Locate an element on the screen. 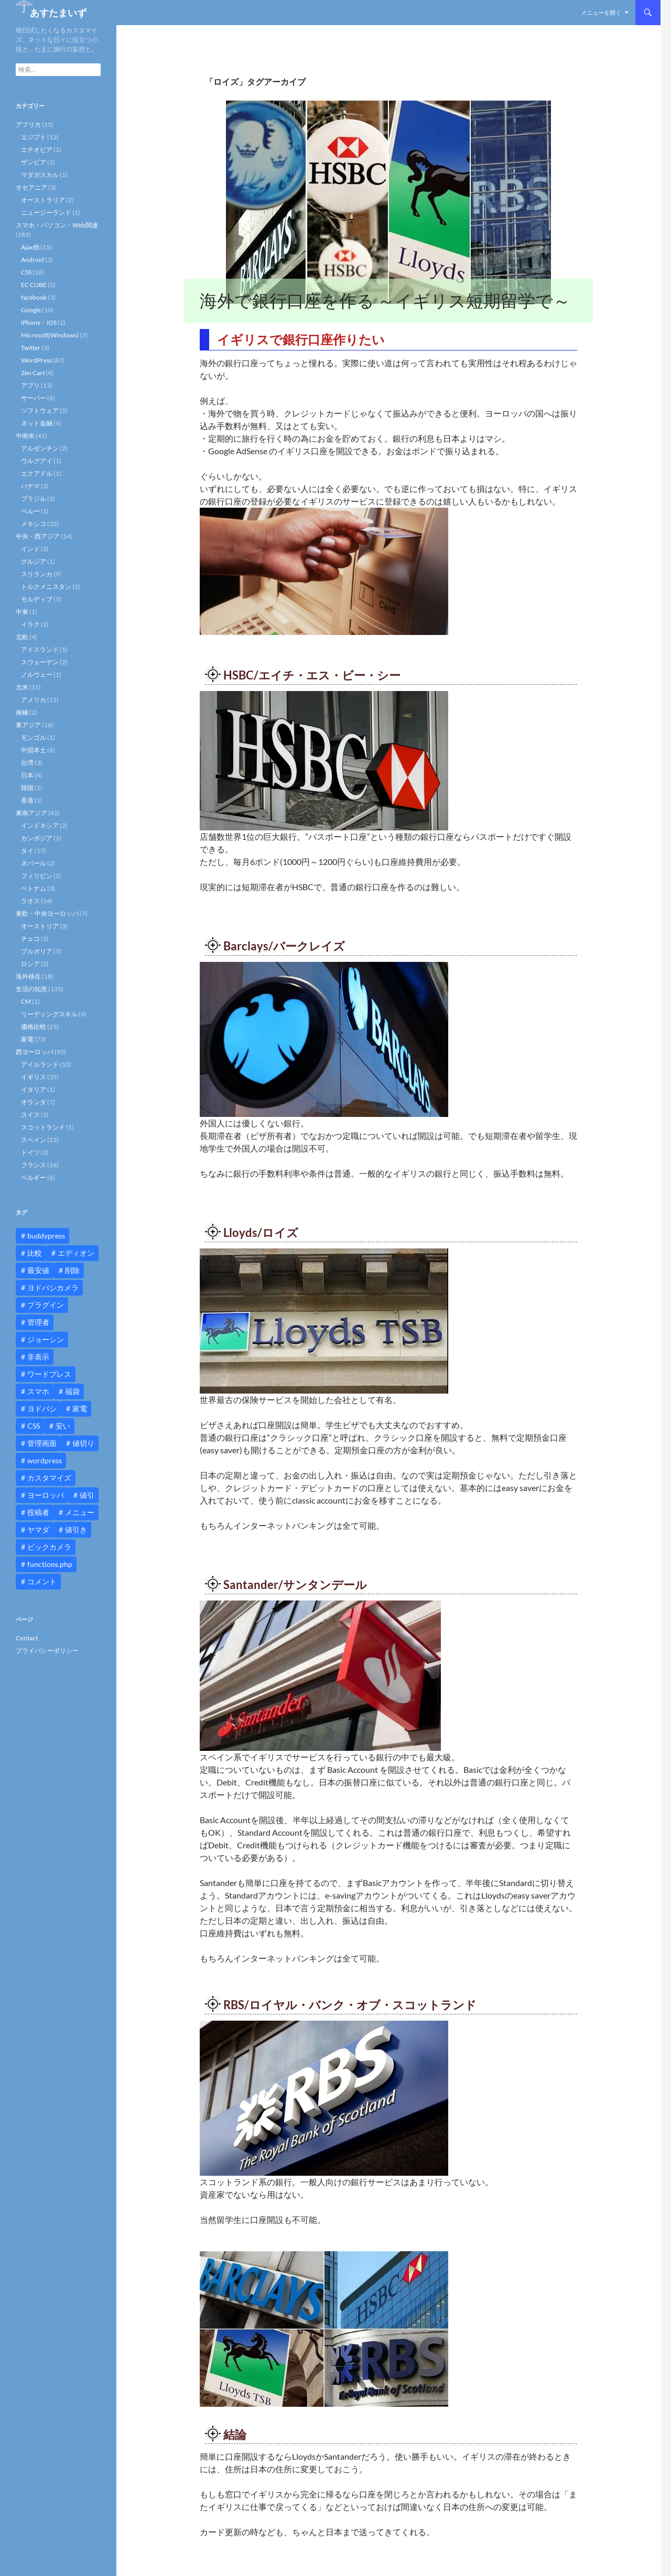  オランダ is located at coordinates (33, 1102).